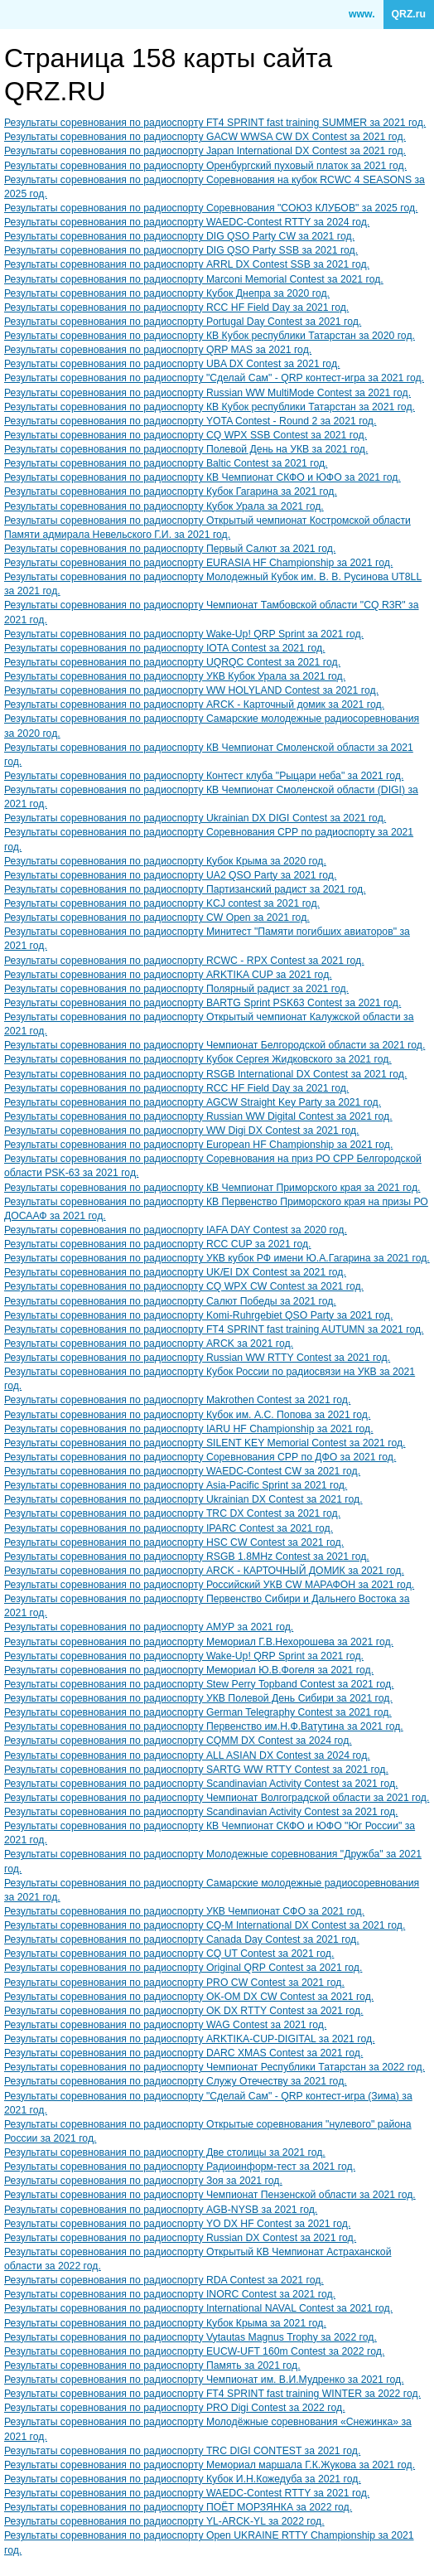 Image resolution: width=434 pixels, height=2576 pixels. What do you see at coordinates (178, 2507) in the screenshot?
I see `Результаты соревнования по радиоспорту ПОЁТ МОРЗЯНКА за 2022 год.` at bounding box center [178, 2507].